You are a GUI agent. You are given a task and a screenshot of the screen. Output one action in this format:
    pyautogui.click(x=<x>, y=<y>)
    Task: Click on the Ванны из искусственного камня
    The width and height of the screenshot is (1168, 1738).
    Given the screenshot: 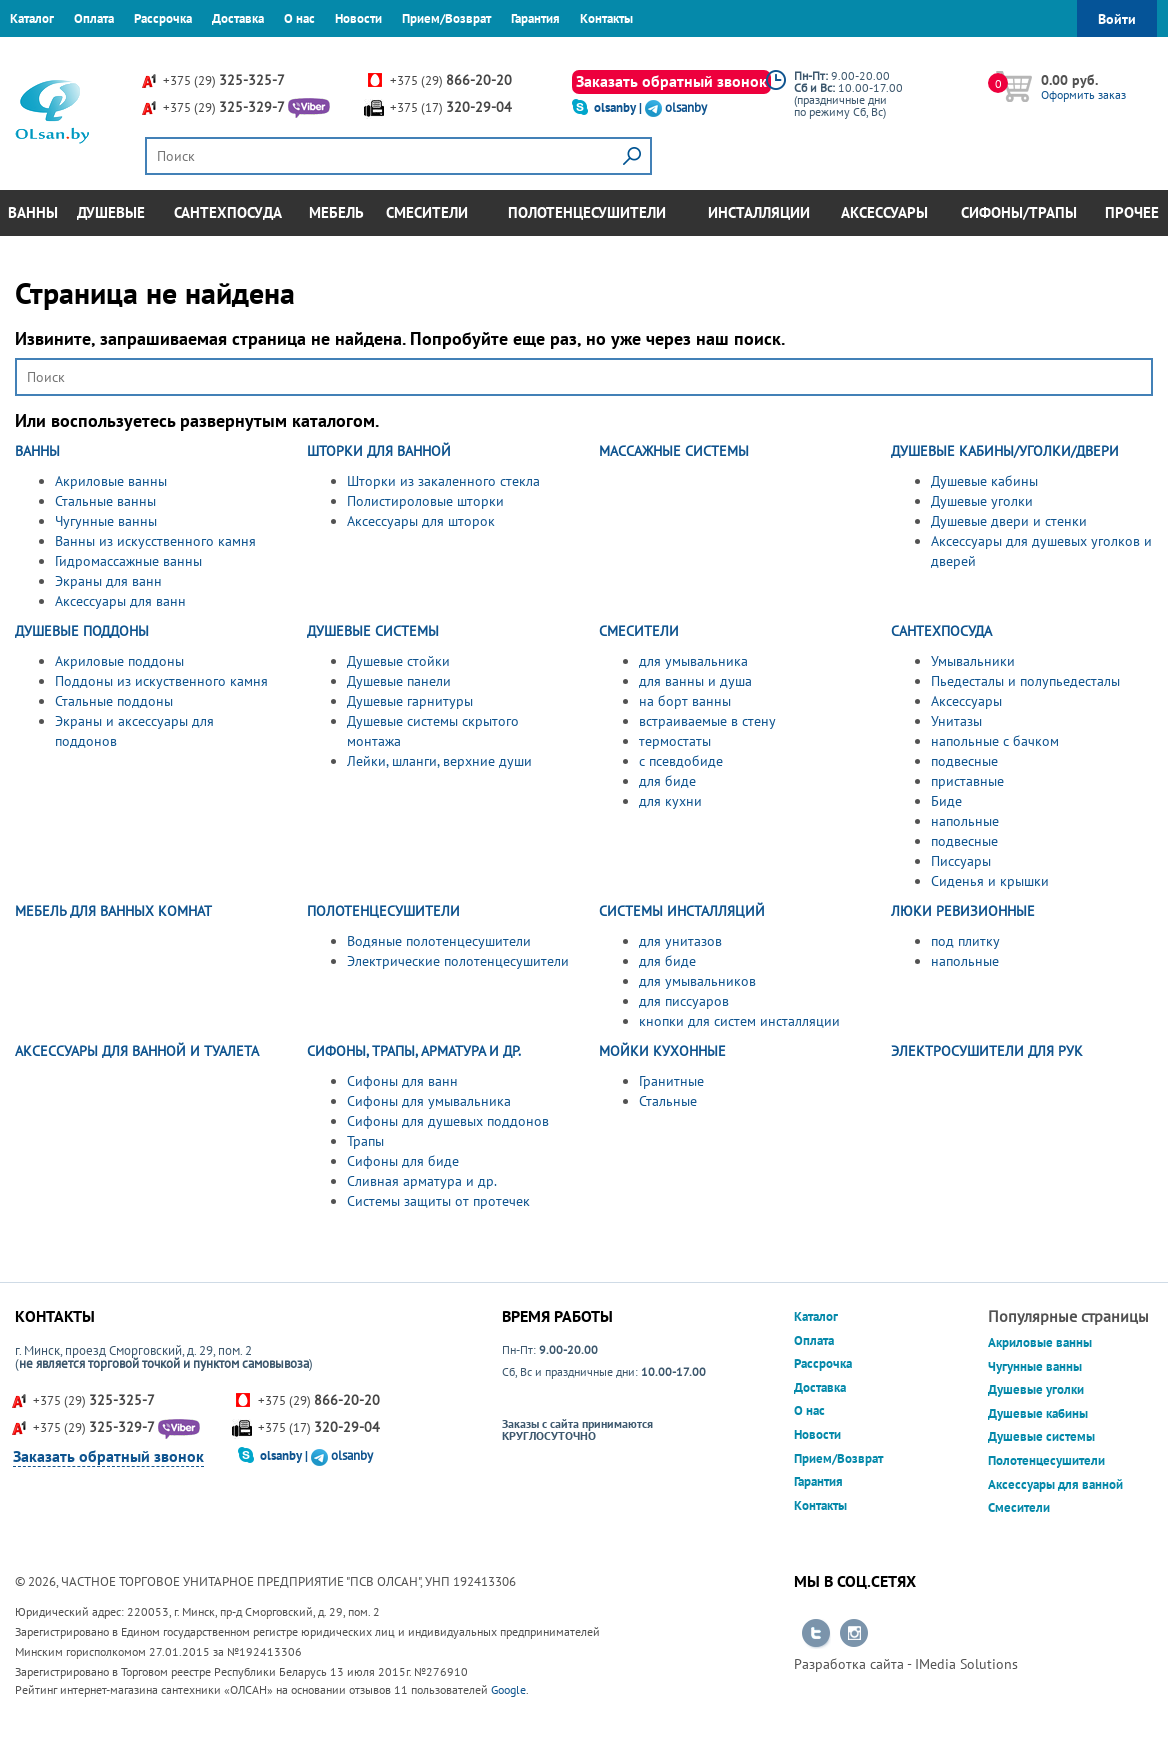 What is the action you would take?
    pyautogui.click(x=155, y=541)
    